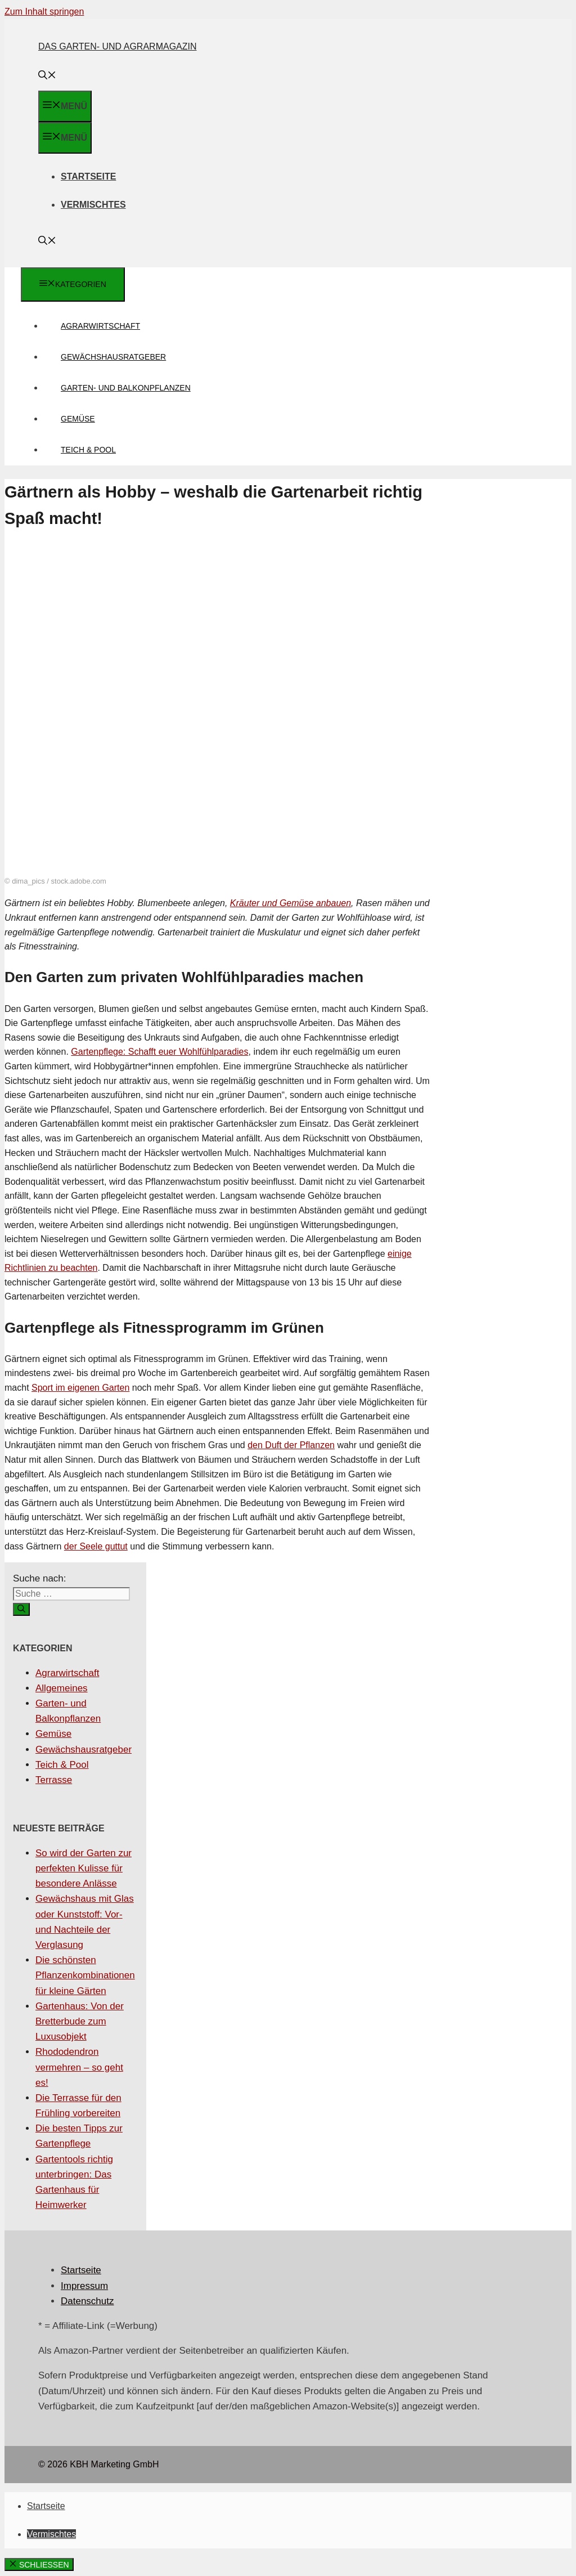 The width and height of the screenshot is (576, 2576). I want to click on Die schönsten Pflanzenkombinationen für kleine Gärten, so click(85, 1975).